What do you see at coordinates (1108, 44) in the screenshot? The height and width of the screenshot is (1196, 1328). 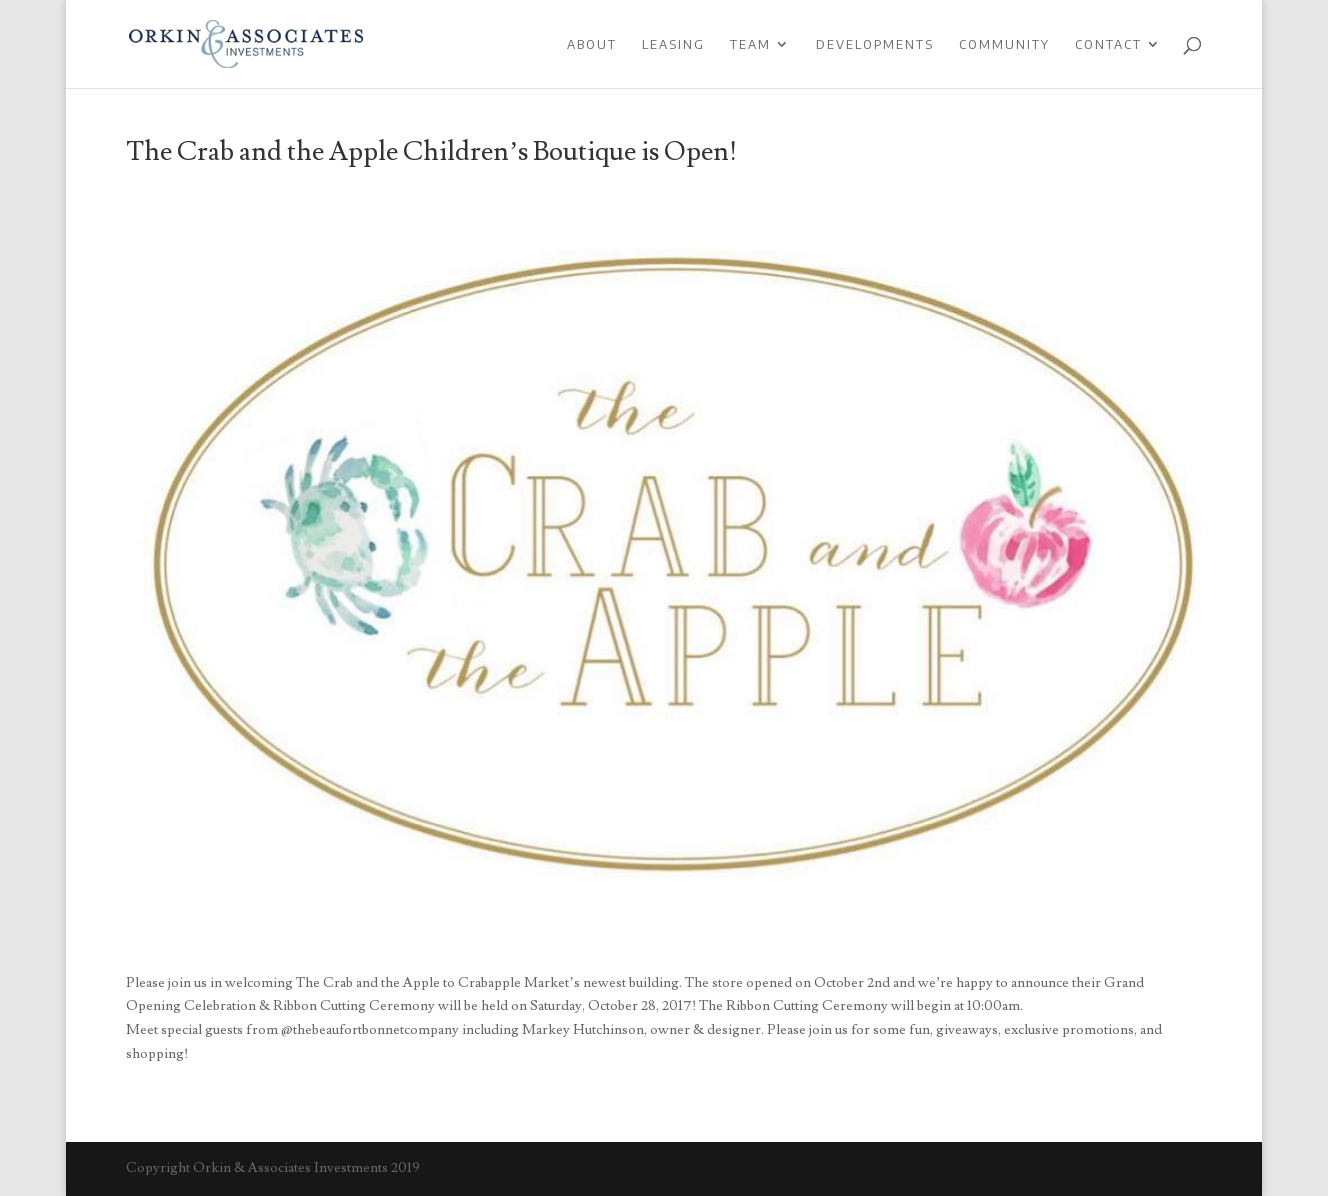 I see `Contact` at bounding box center [1108, 44].